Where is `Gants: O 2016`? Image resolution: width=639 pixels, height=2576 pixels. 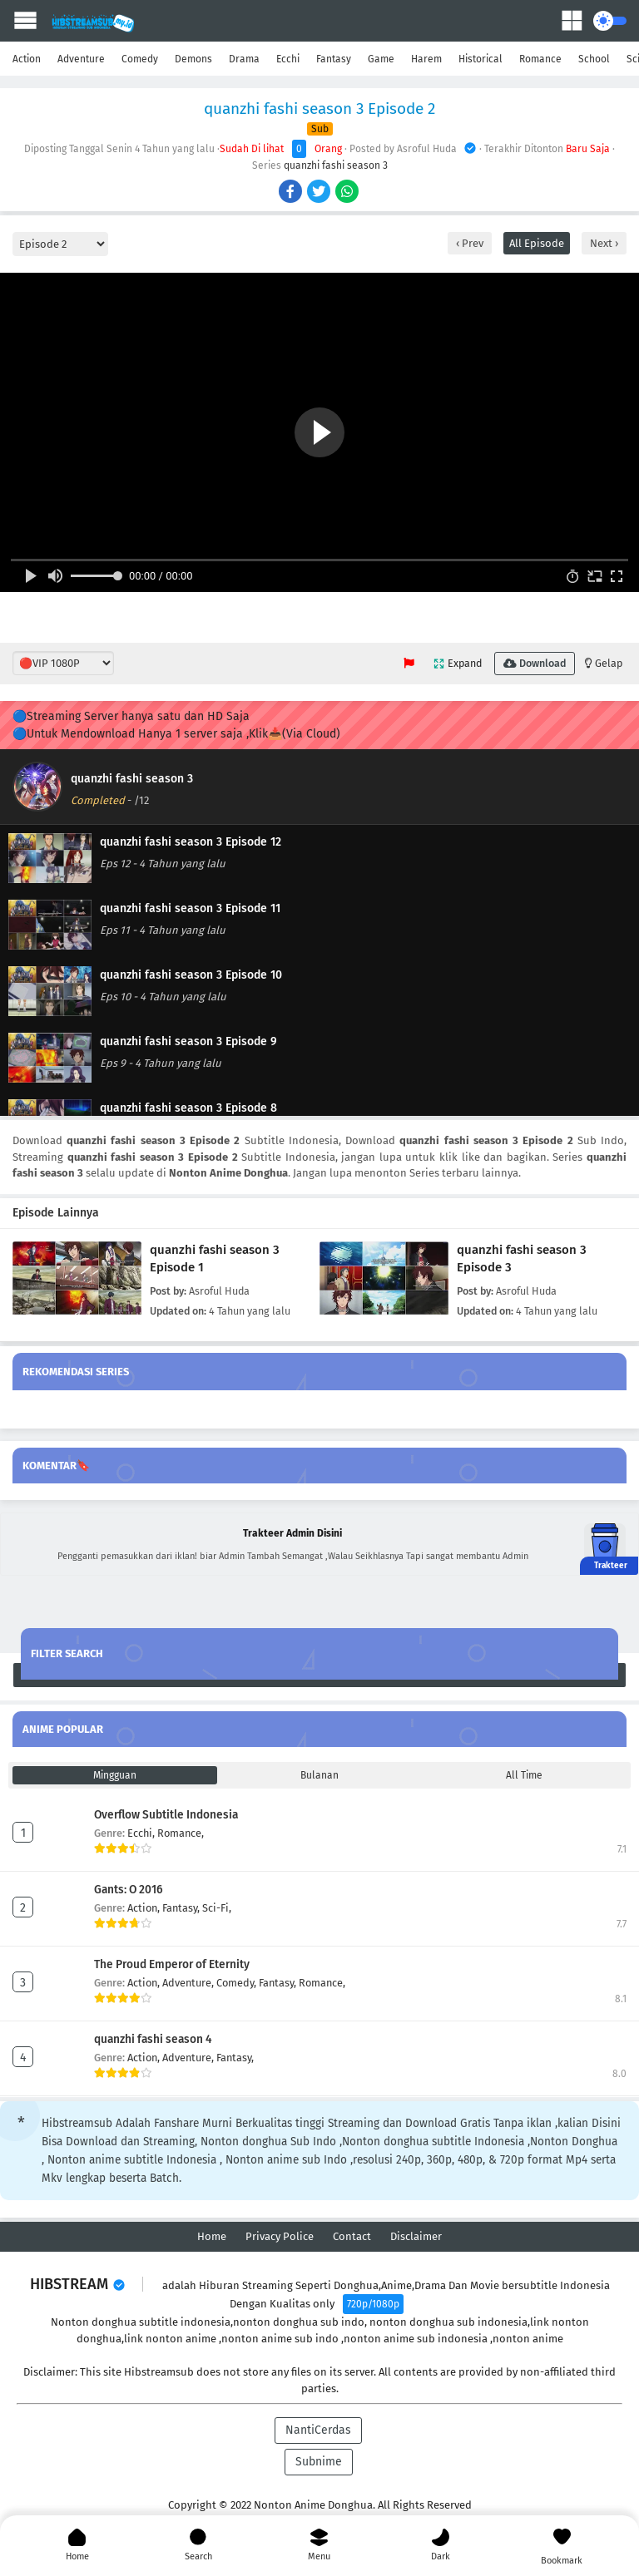
Gants: O 2016 is located at coordinates (128, 1890).